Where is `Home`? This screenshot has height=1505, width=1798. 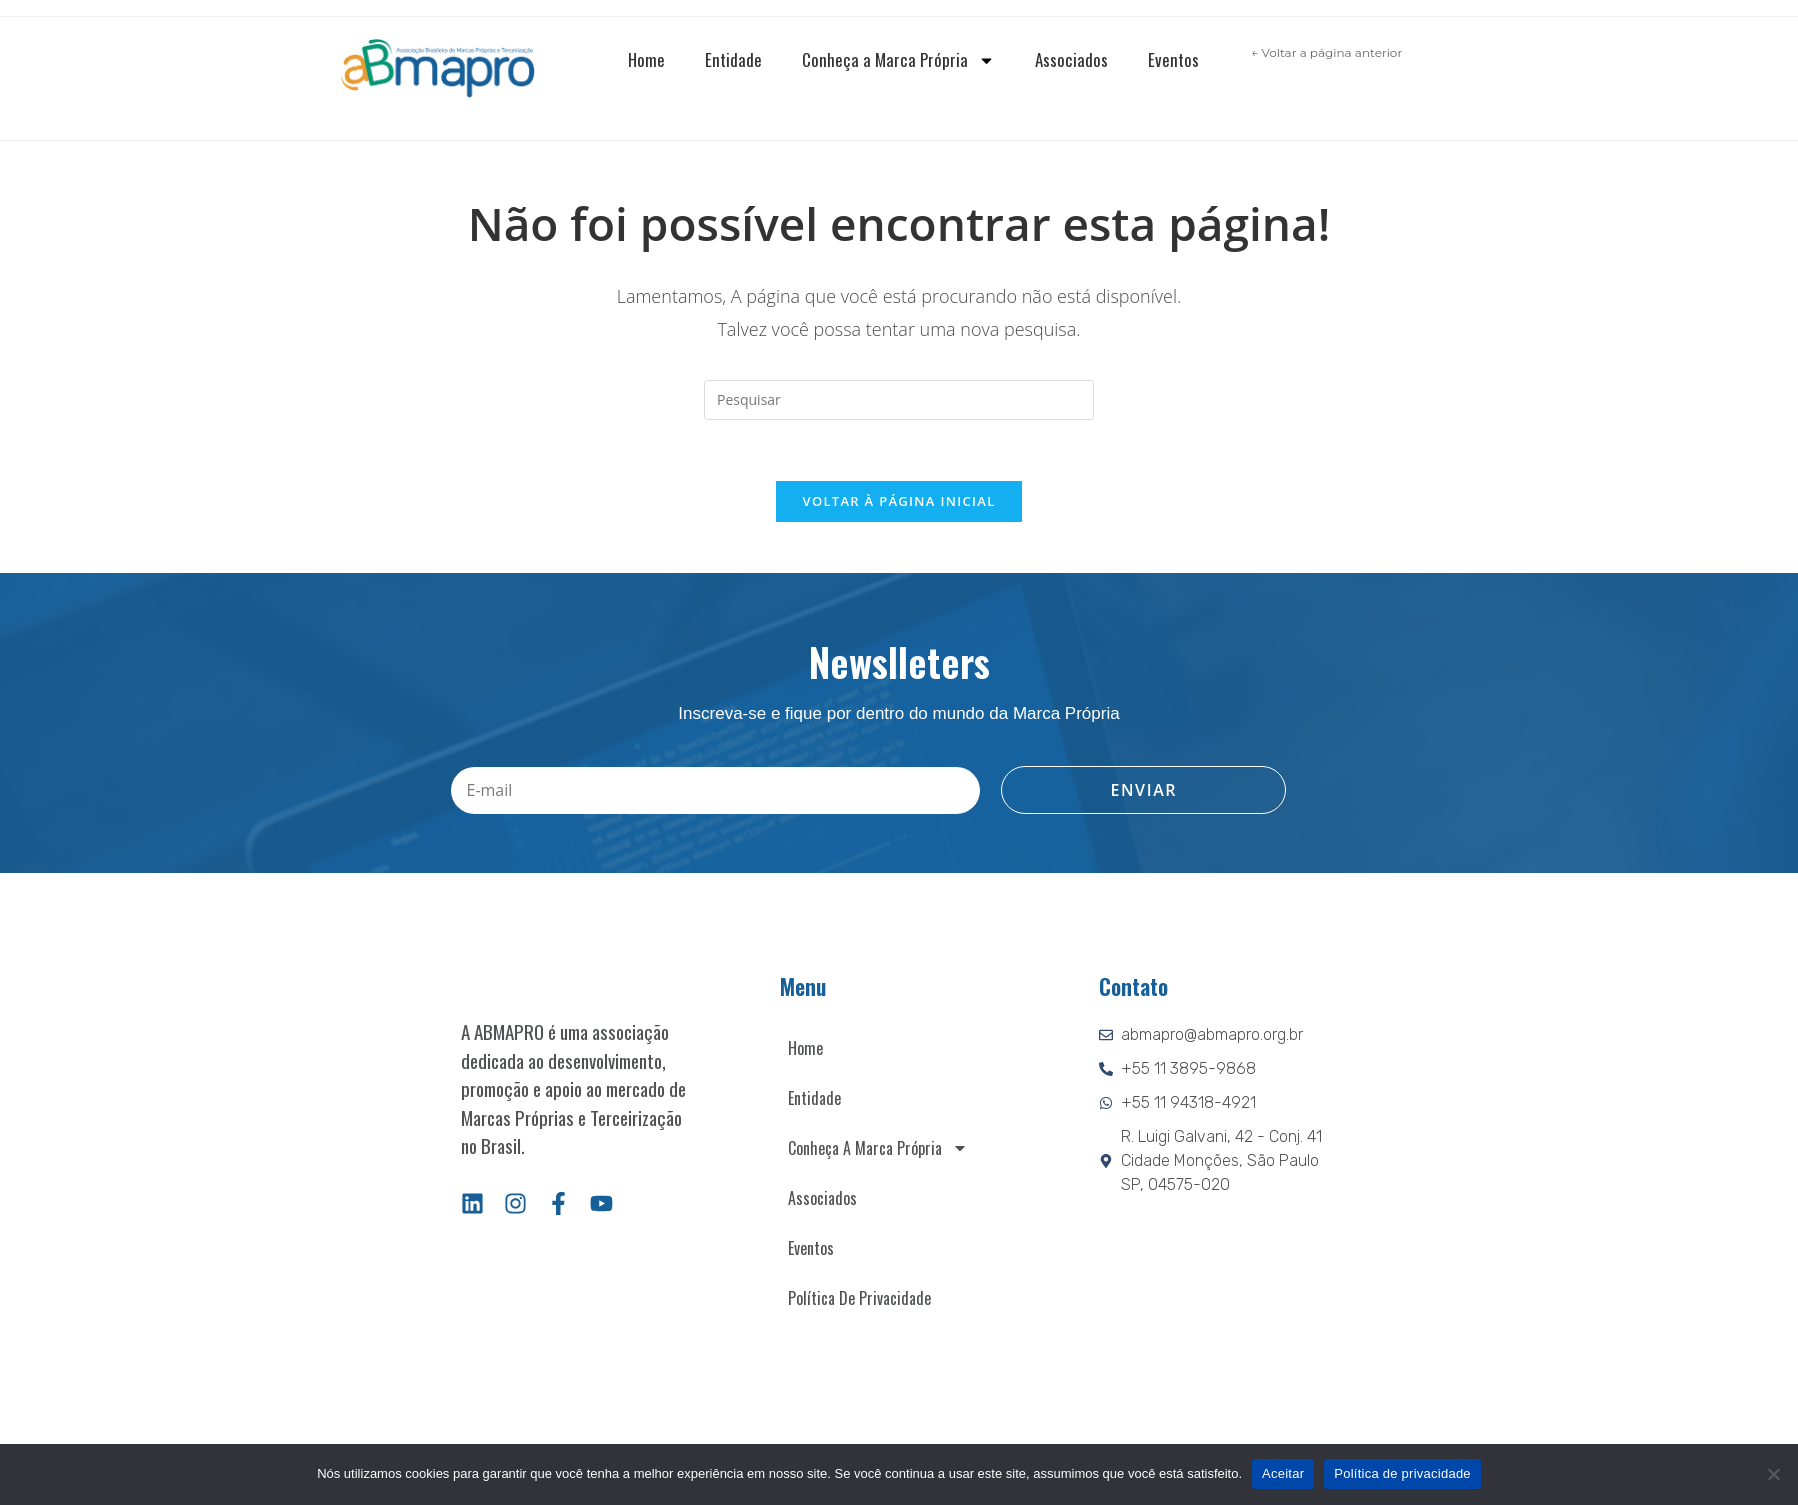 Home is located at coordinates (646, 59).